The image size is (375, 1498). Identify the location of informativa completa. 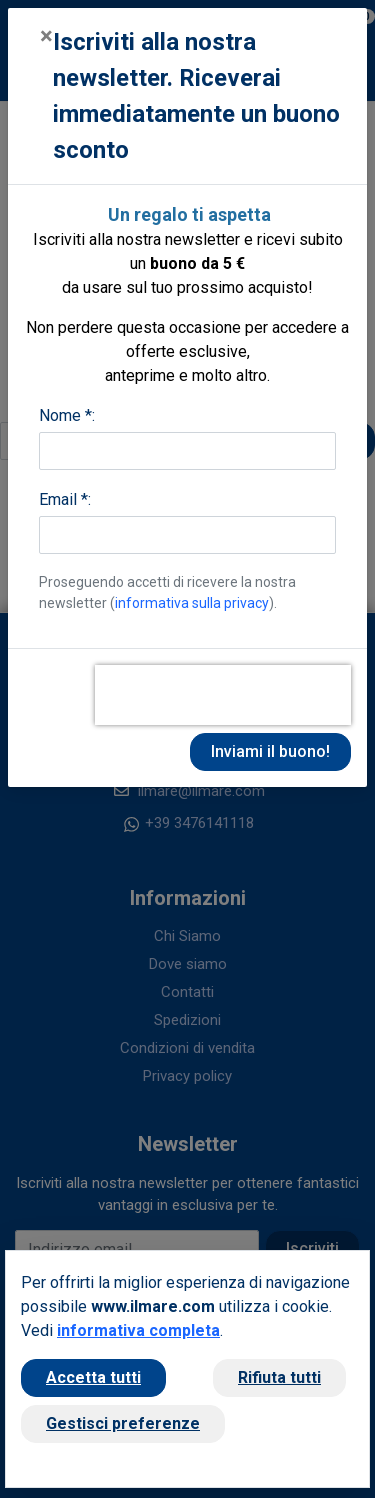
(138, 1330).